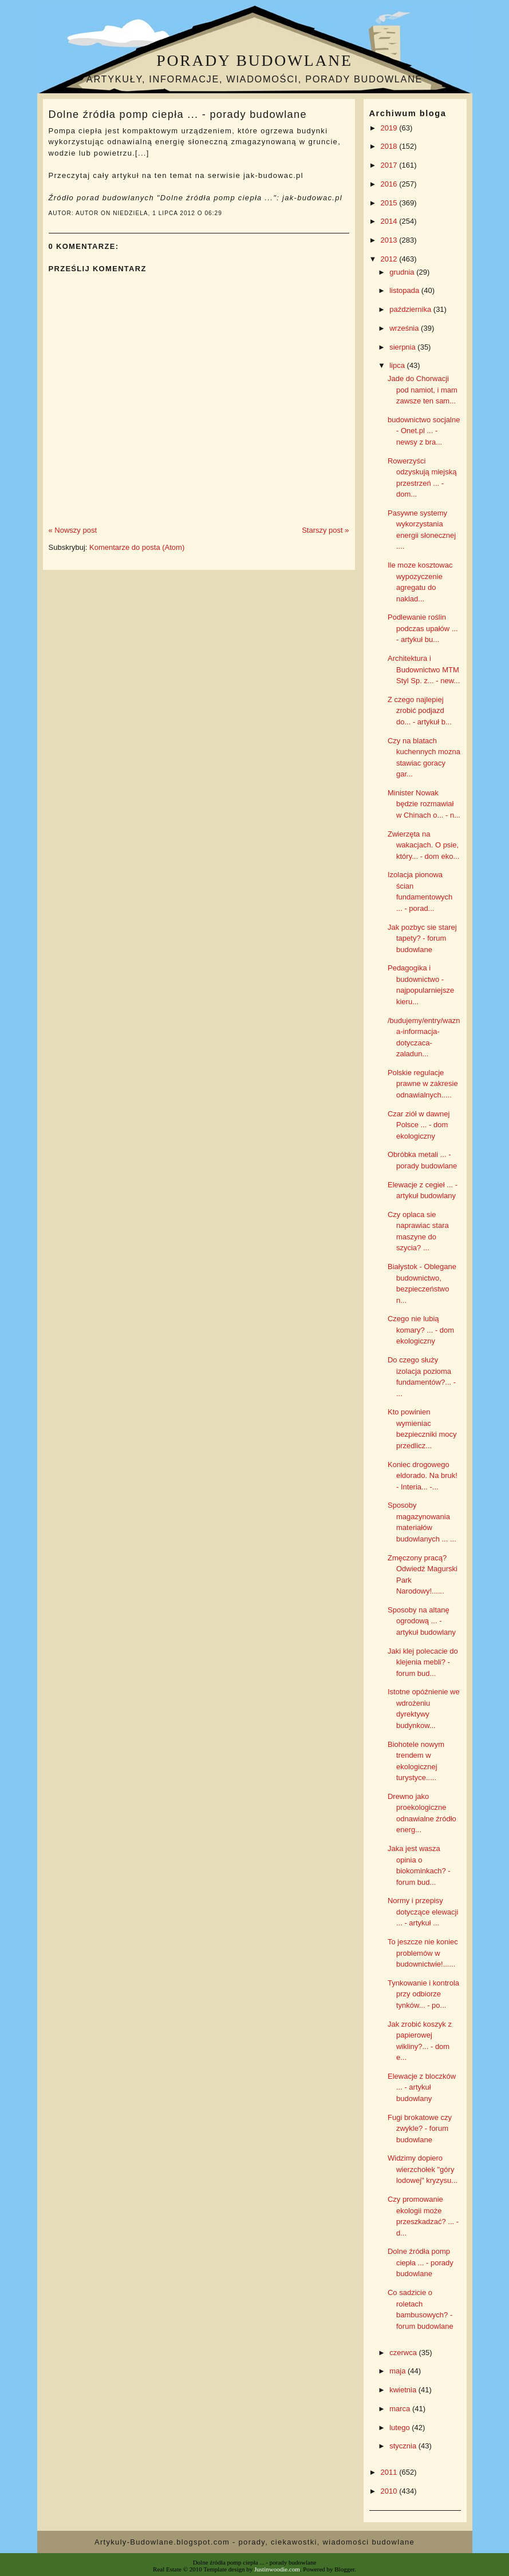 The width and height of the screenshot is (509, 2576). I want to click on Minister Nowak będzie rozmawiał w Chinach o... - n..., so click(424, 803).